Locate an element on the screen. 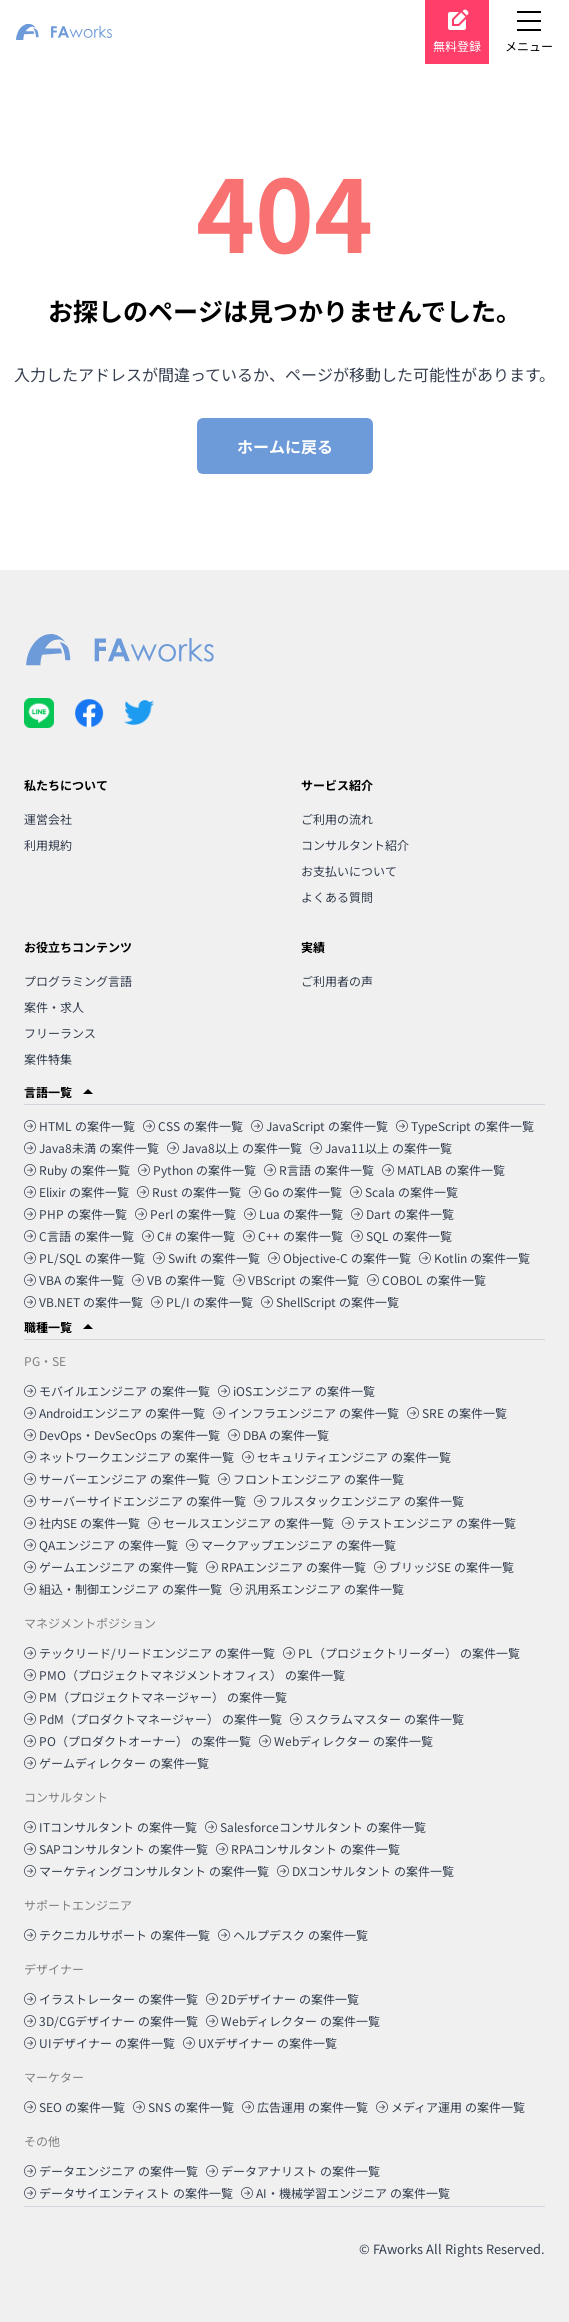  フリーランス is located at coordinates (60, 1032).